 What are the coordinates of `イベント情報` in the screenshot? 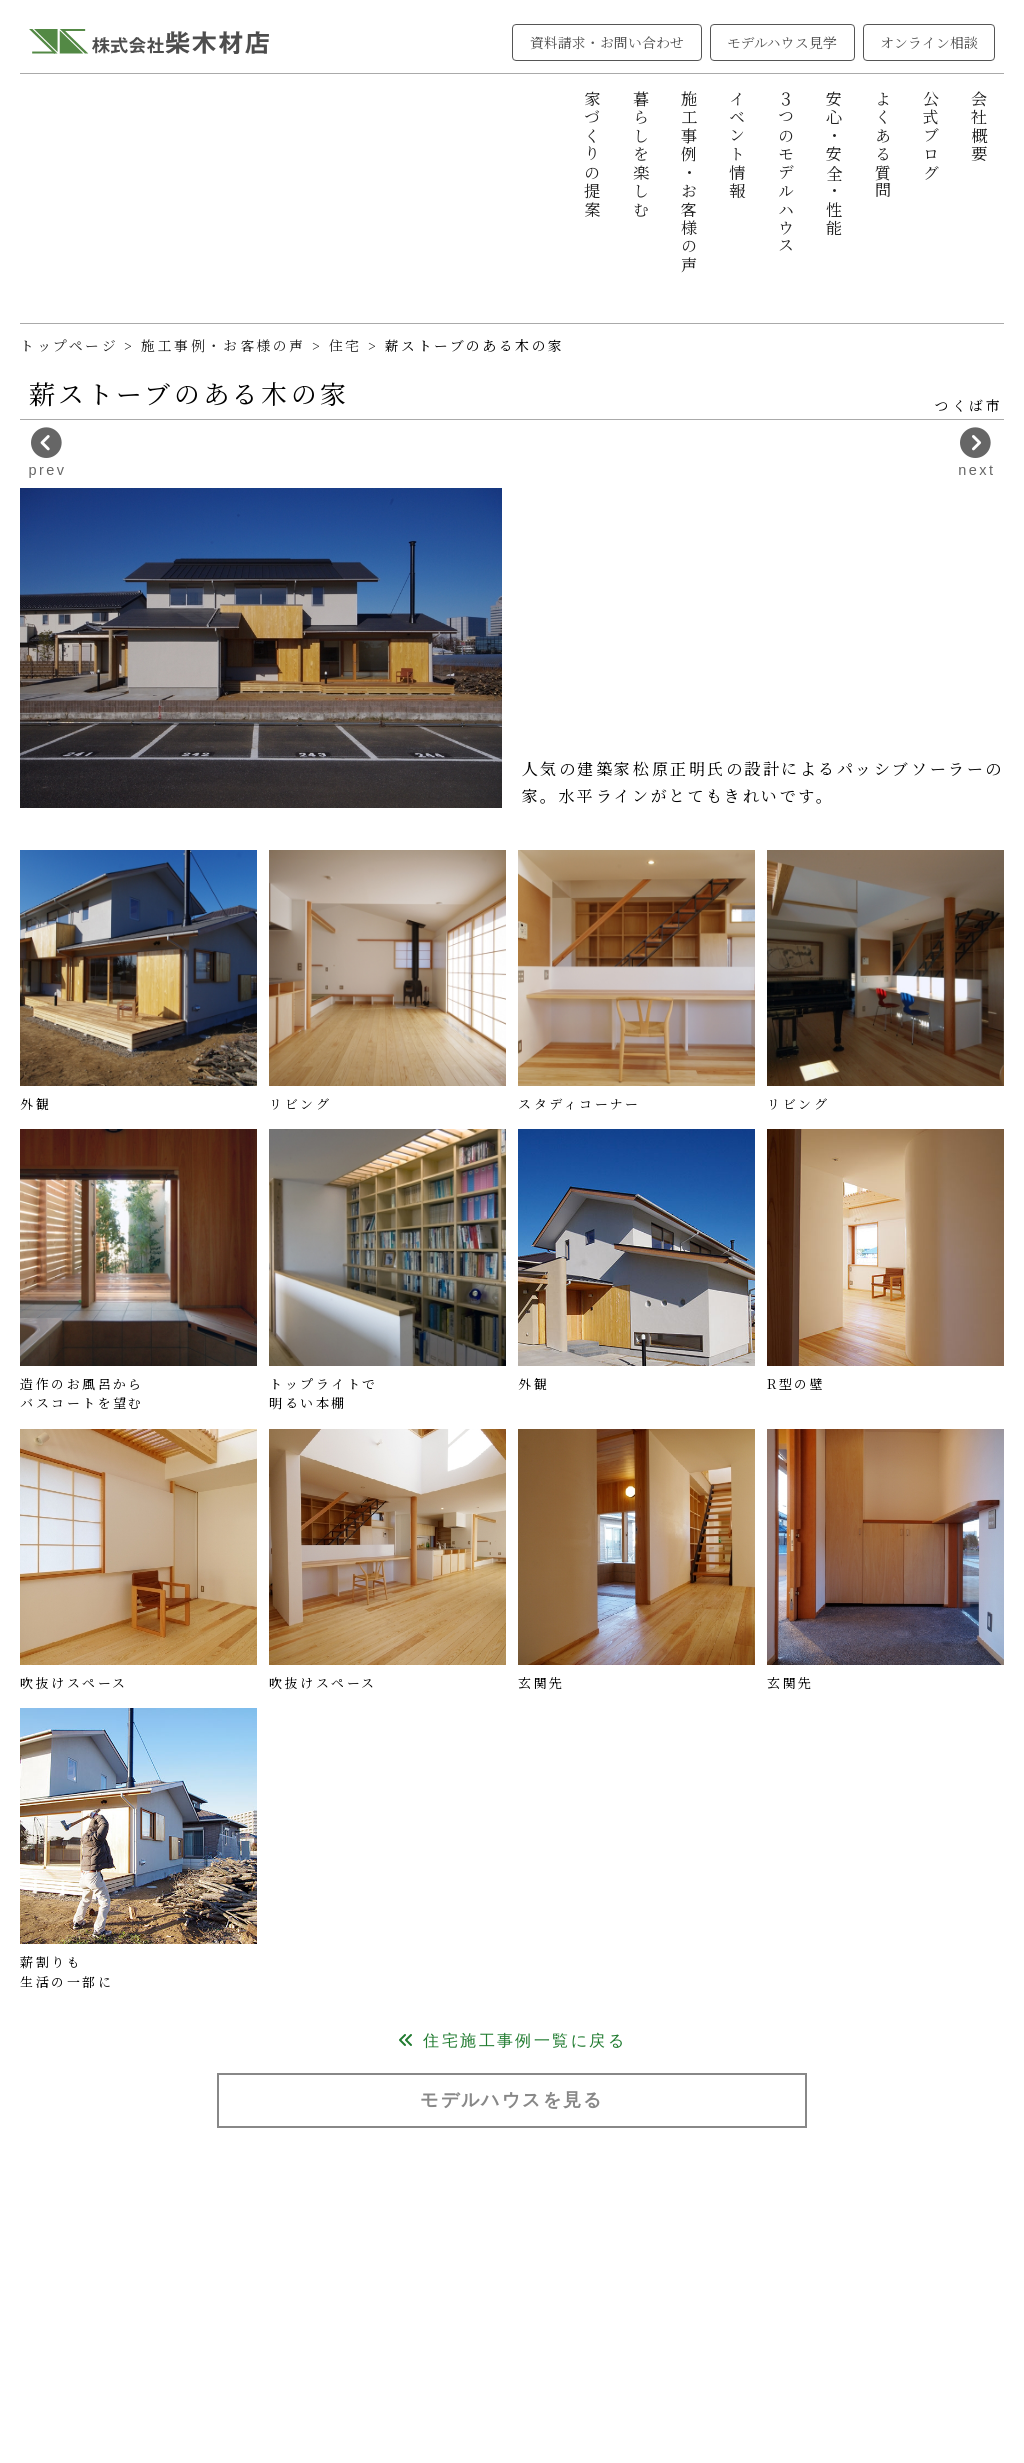 It's located at (737, 145).